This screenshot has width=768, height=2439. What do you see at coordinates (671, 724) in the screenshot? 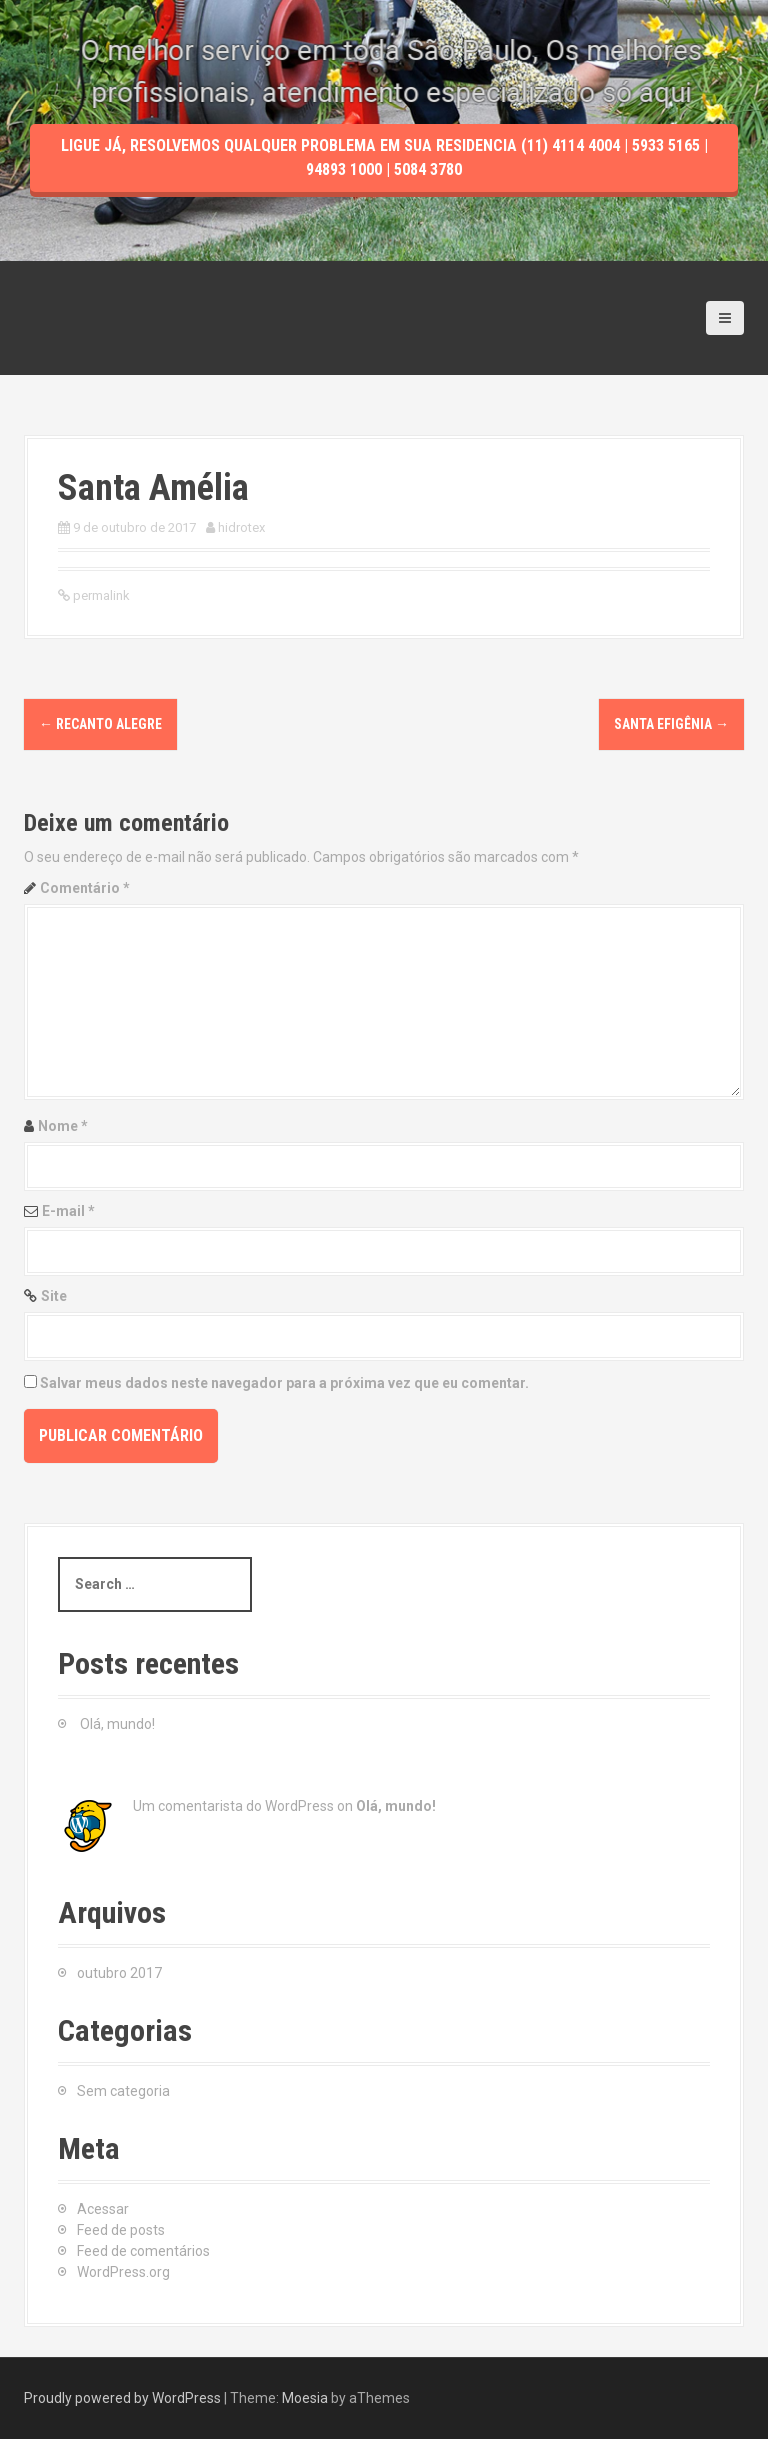
I see `Santa Efigênia` at bounding box center [671, 724].